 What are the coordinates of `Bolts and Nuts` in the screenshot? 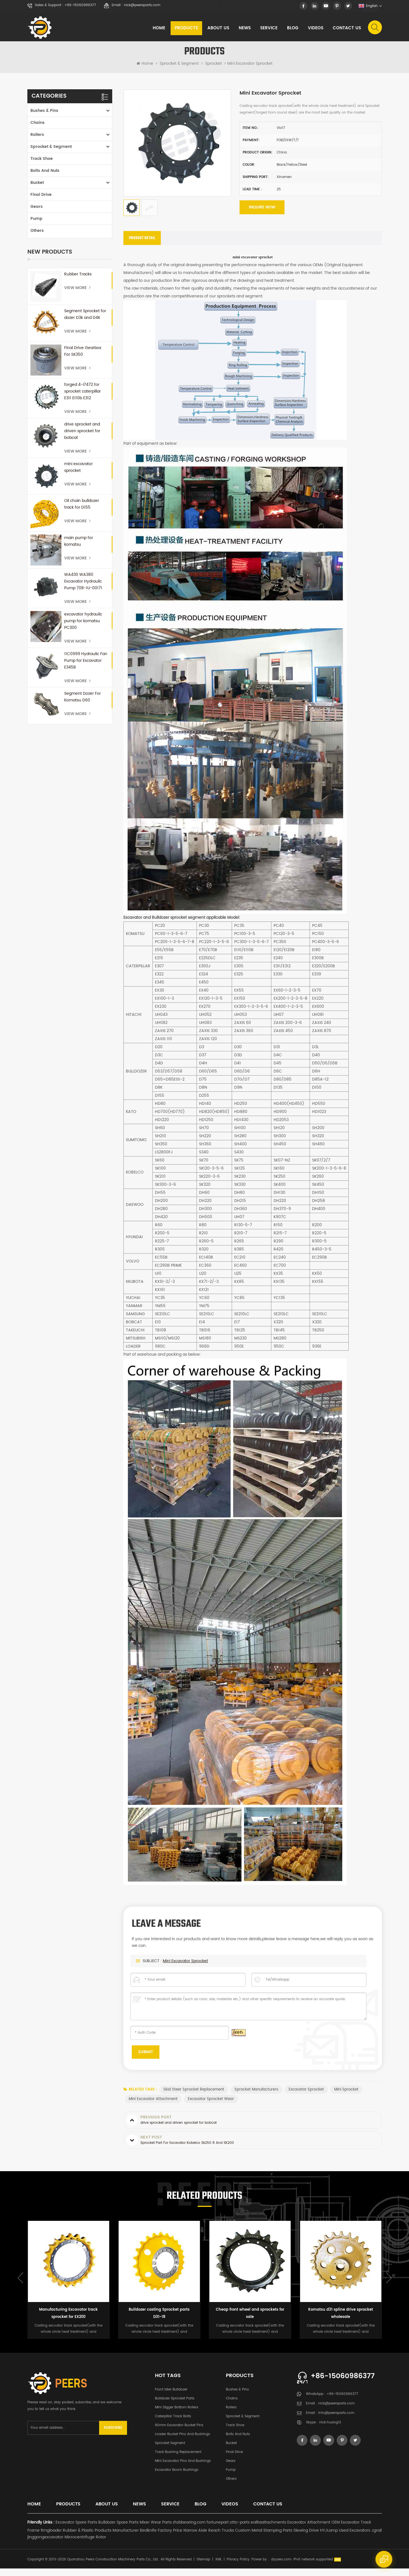 It's located at (44, 175).